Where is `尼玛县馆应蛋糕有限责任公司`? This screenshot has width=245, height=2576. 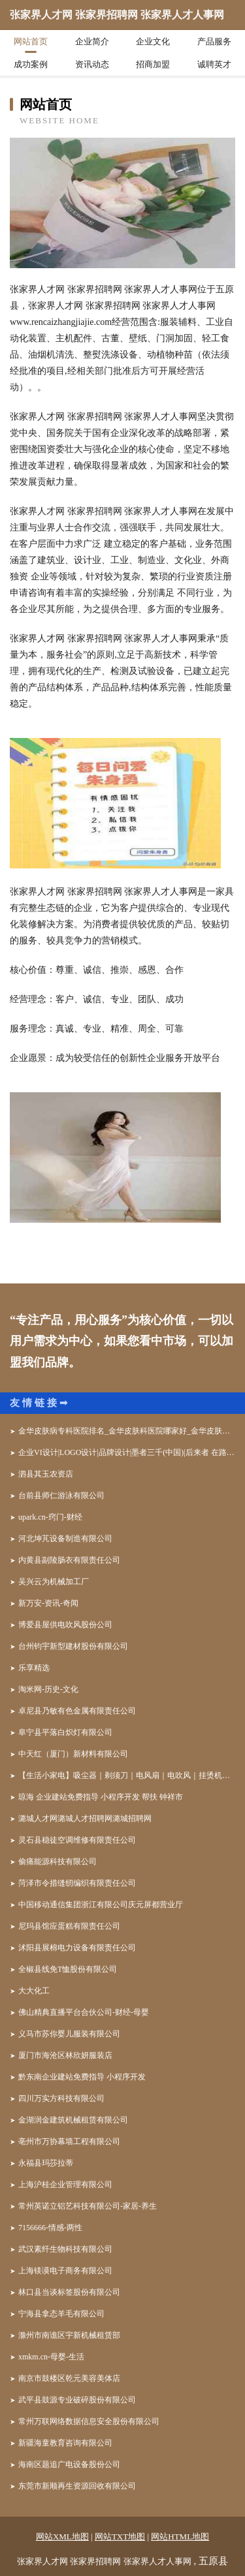 尼玛县馆应蛋糕有限责任公司 is located at coordinates (69, 1926).